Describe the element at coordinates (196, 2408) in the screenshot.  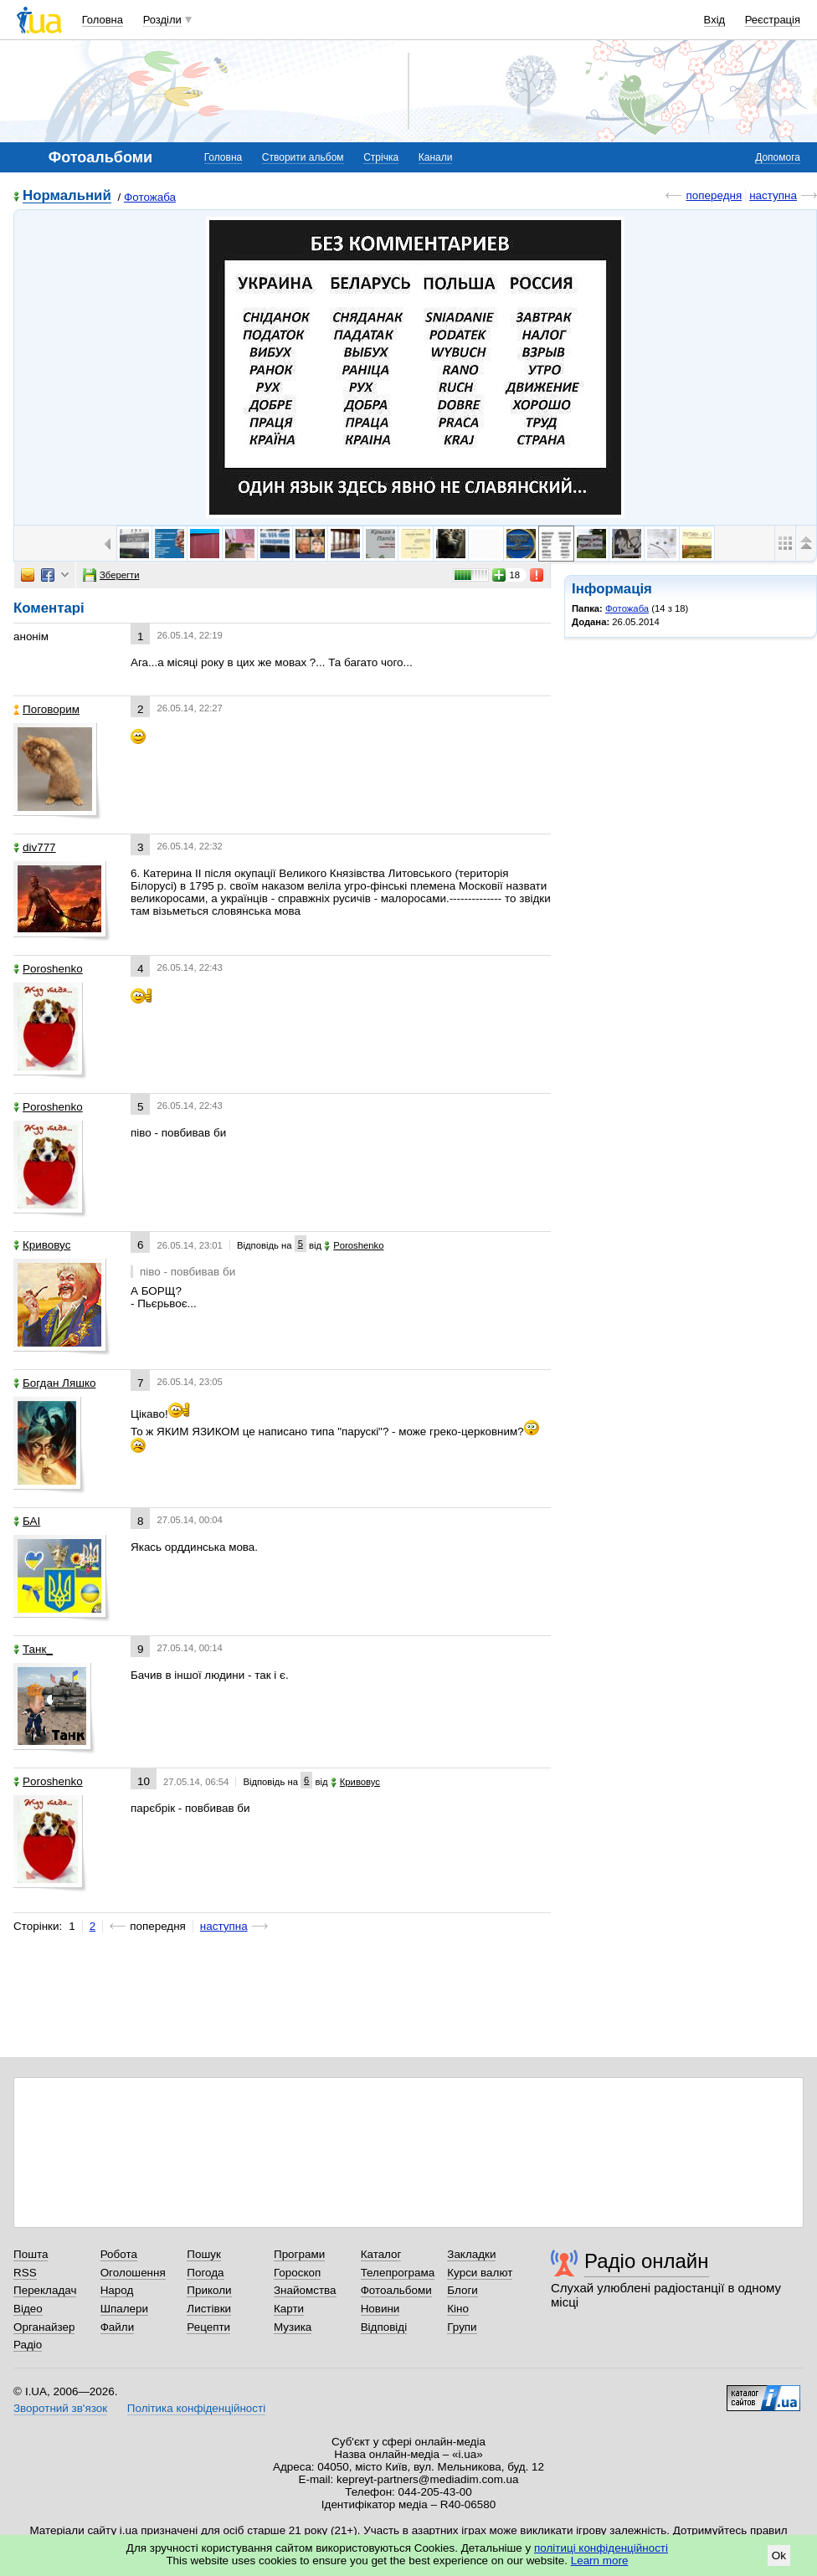
I see `Політика конфіденційності` at that location.